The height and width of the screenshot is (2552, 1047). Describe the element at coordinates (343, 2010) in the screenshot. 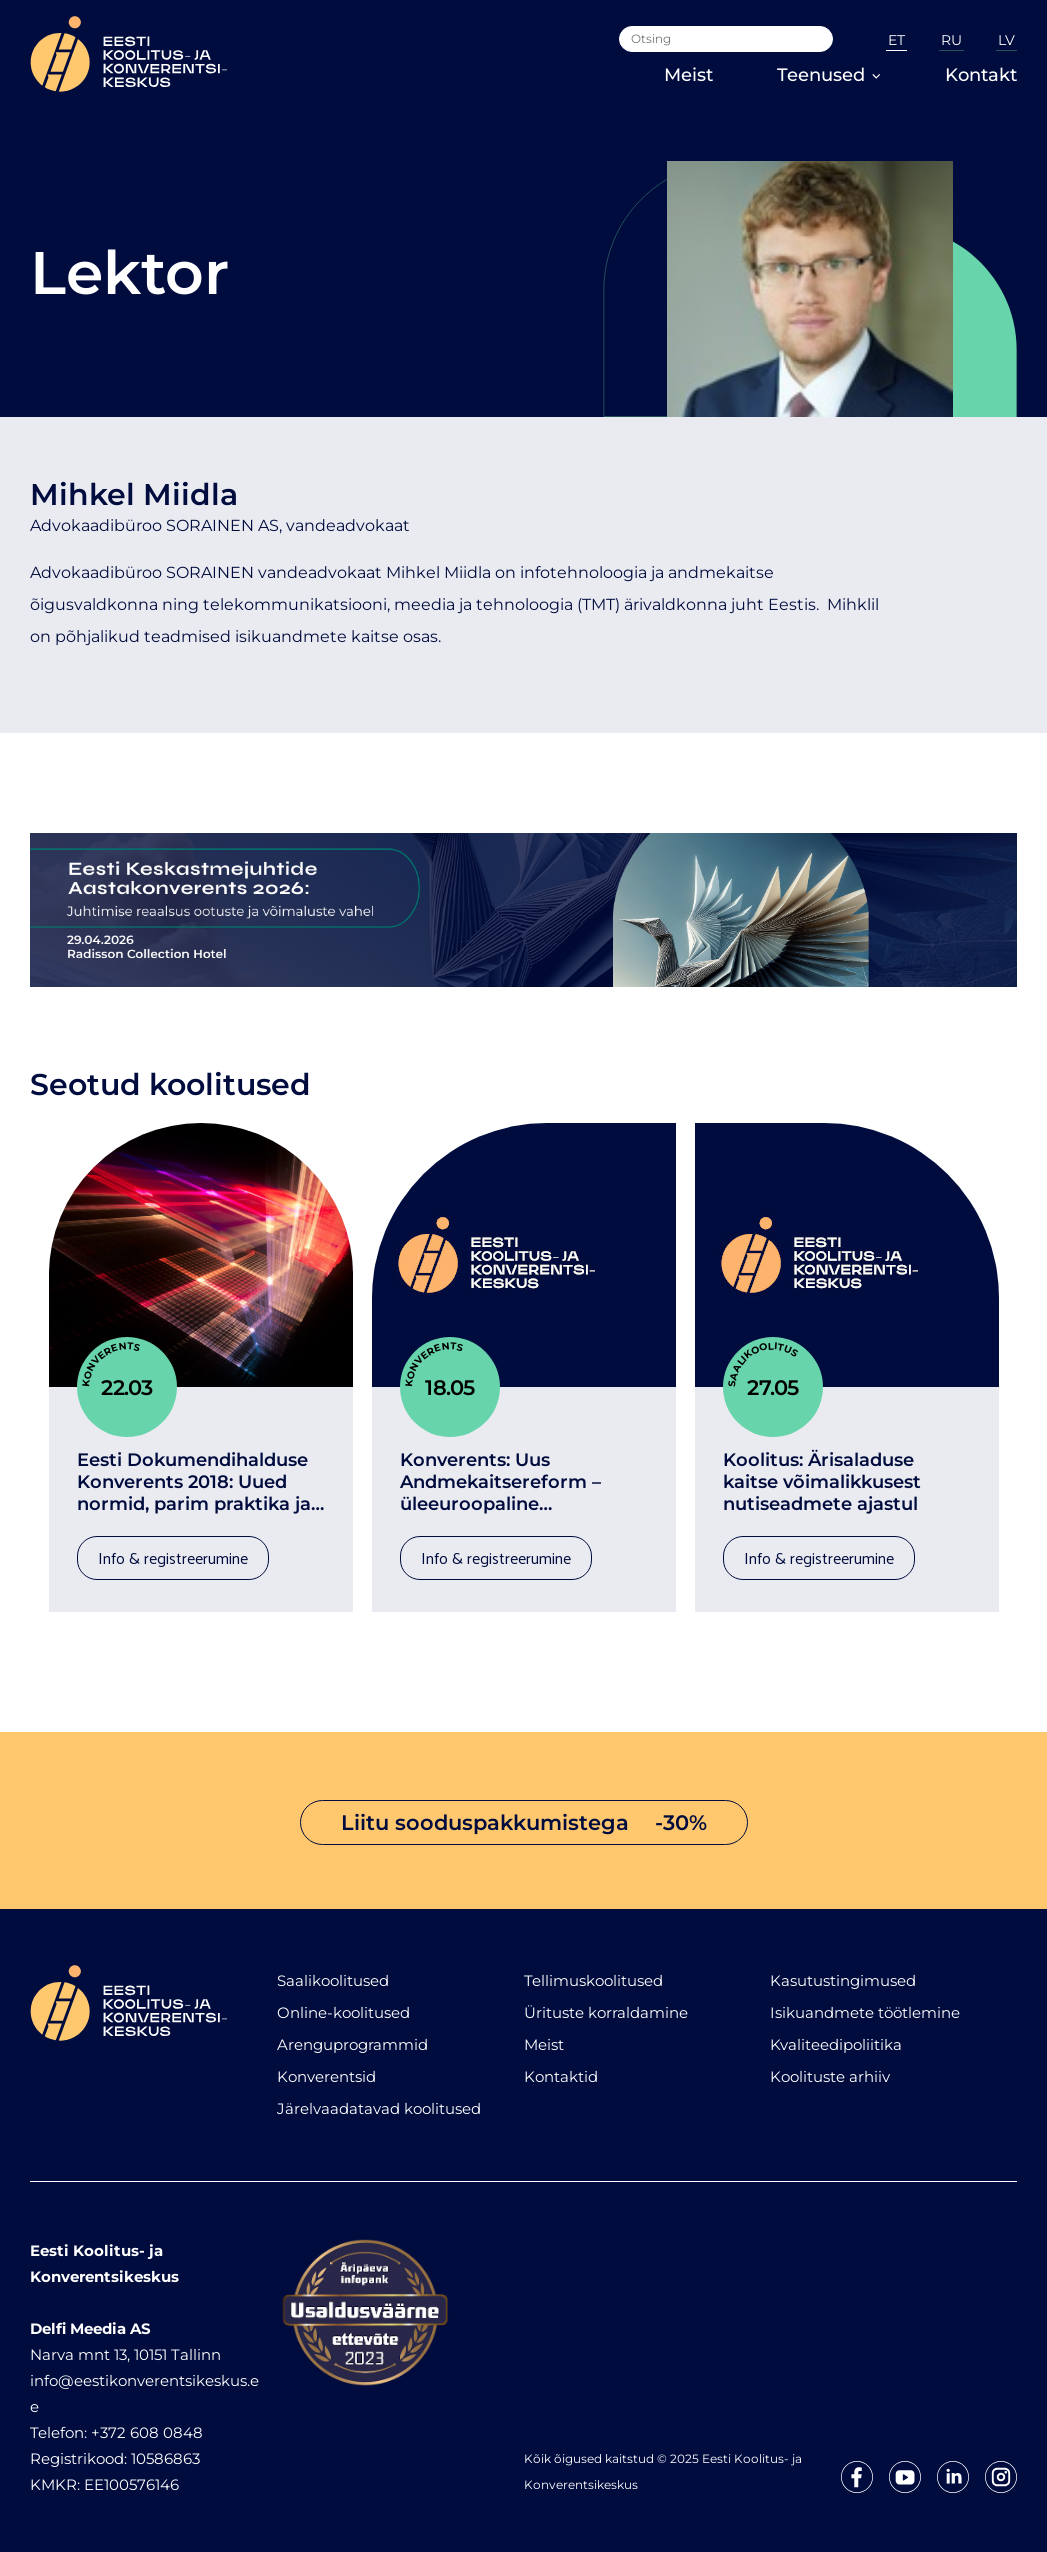

I see `Online-koolitused` at that location.